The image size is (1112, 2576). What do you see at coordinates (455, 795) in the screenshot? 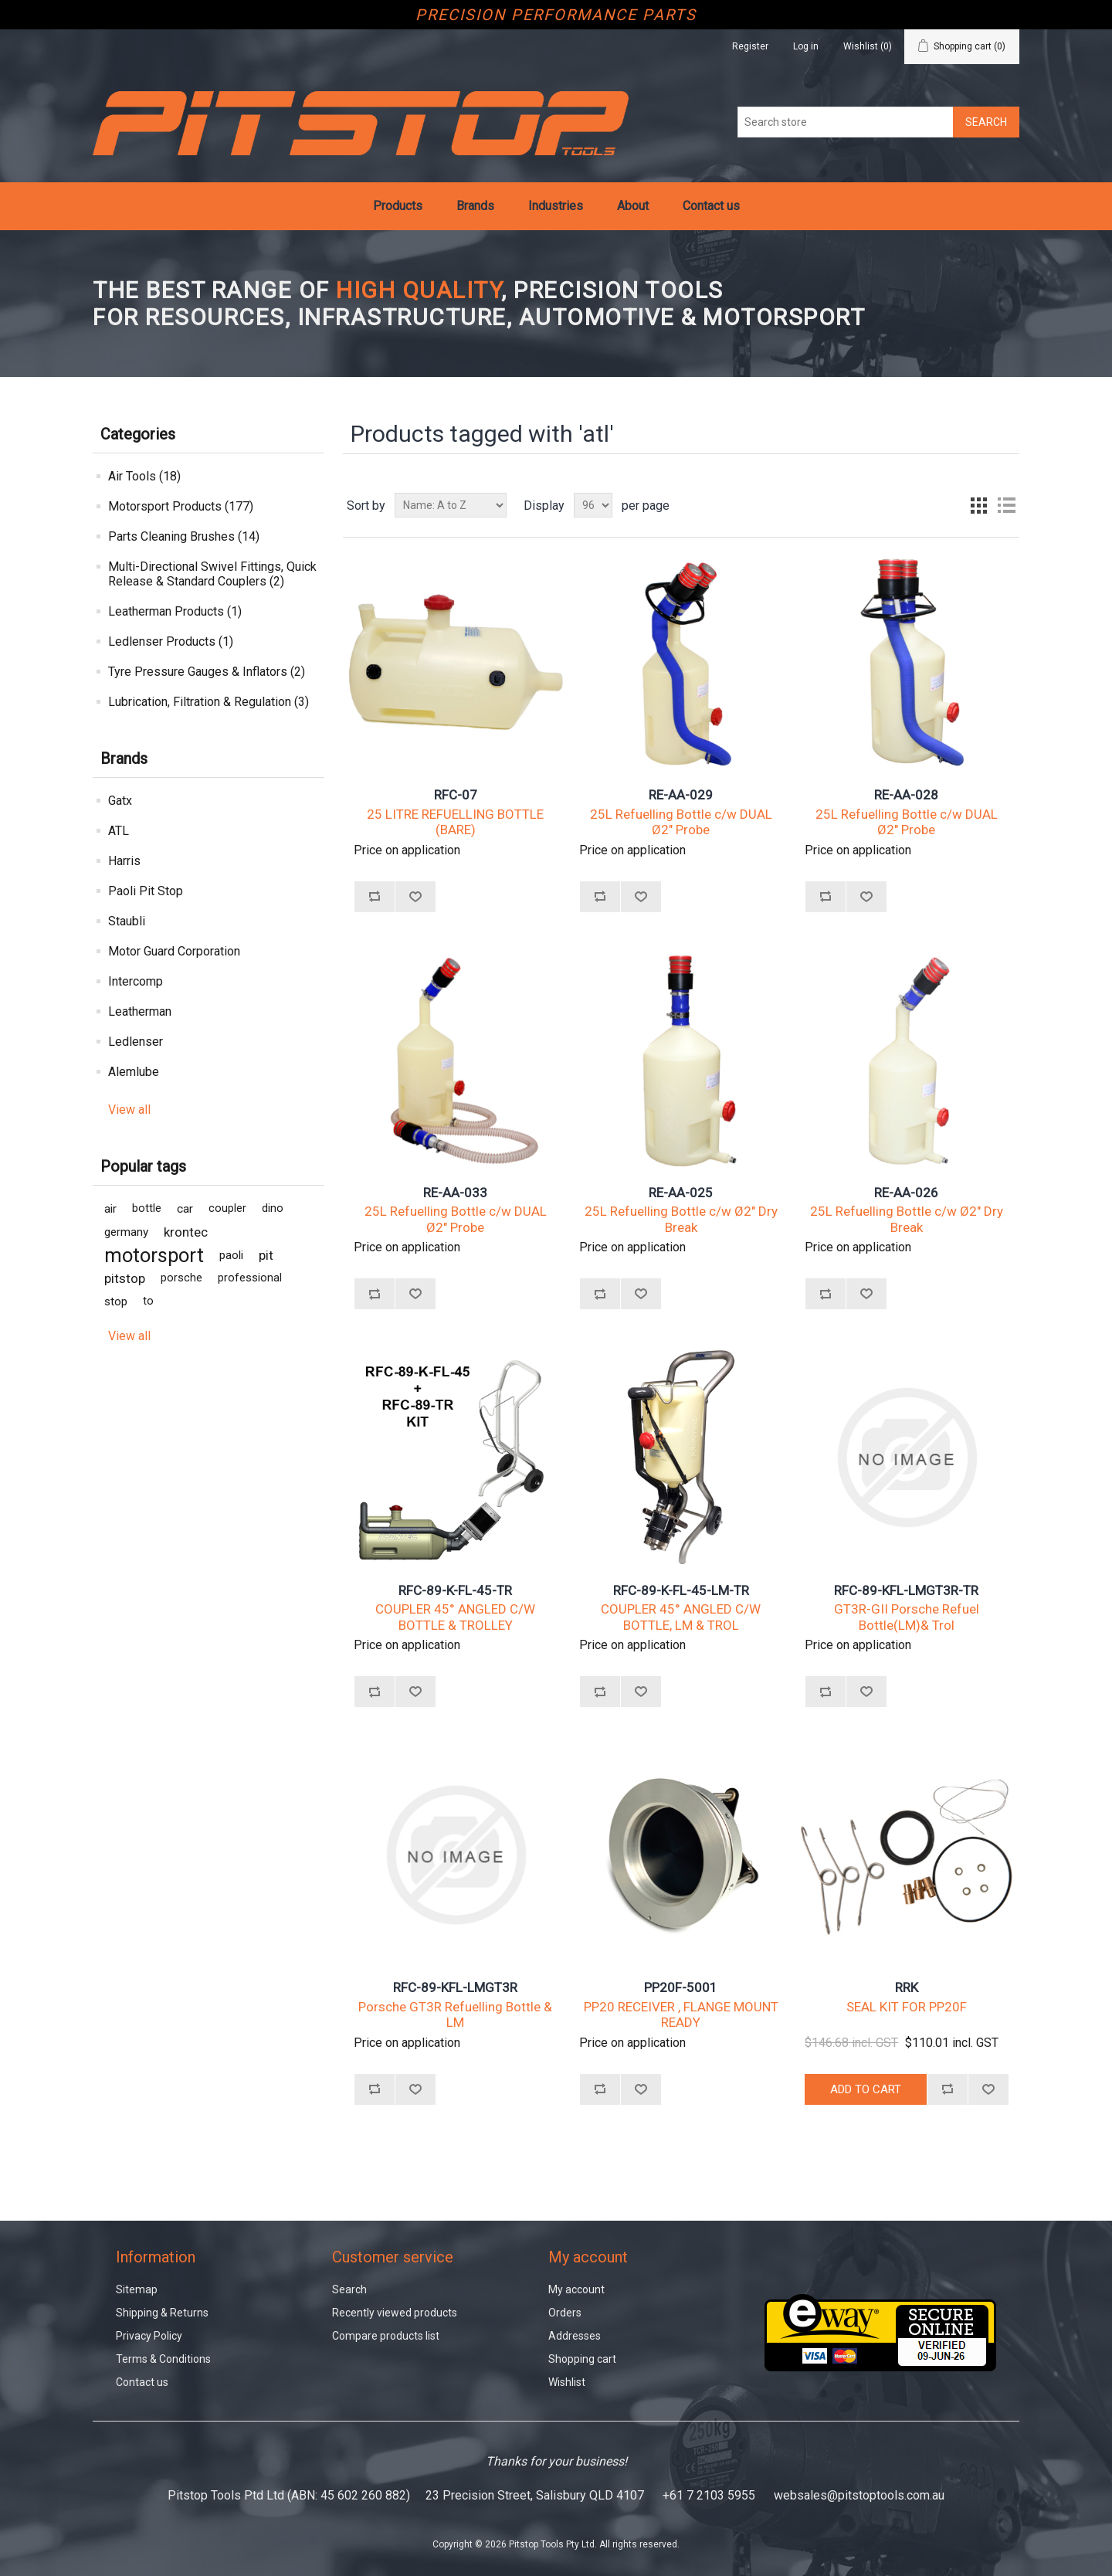
I see `RFC-07` at bounding box center [455, 795].